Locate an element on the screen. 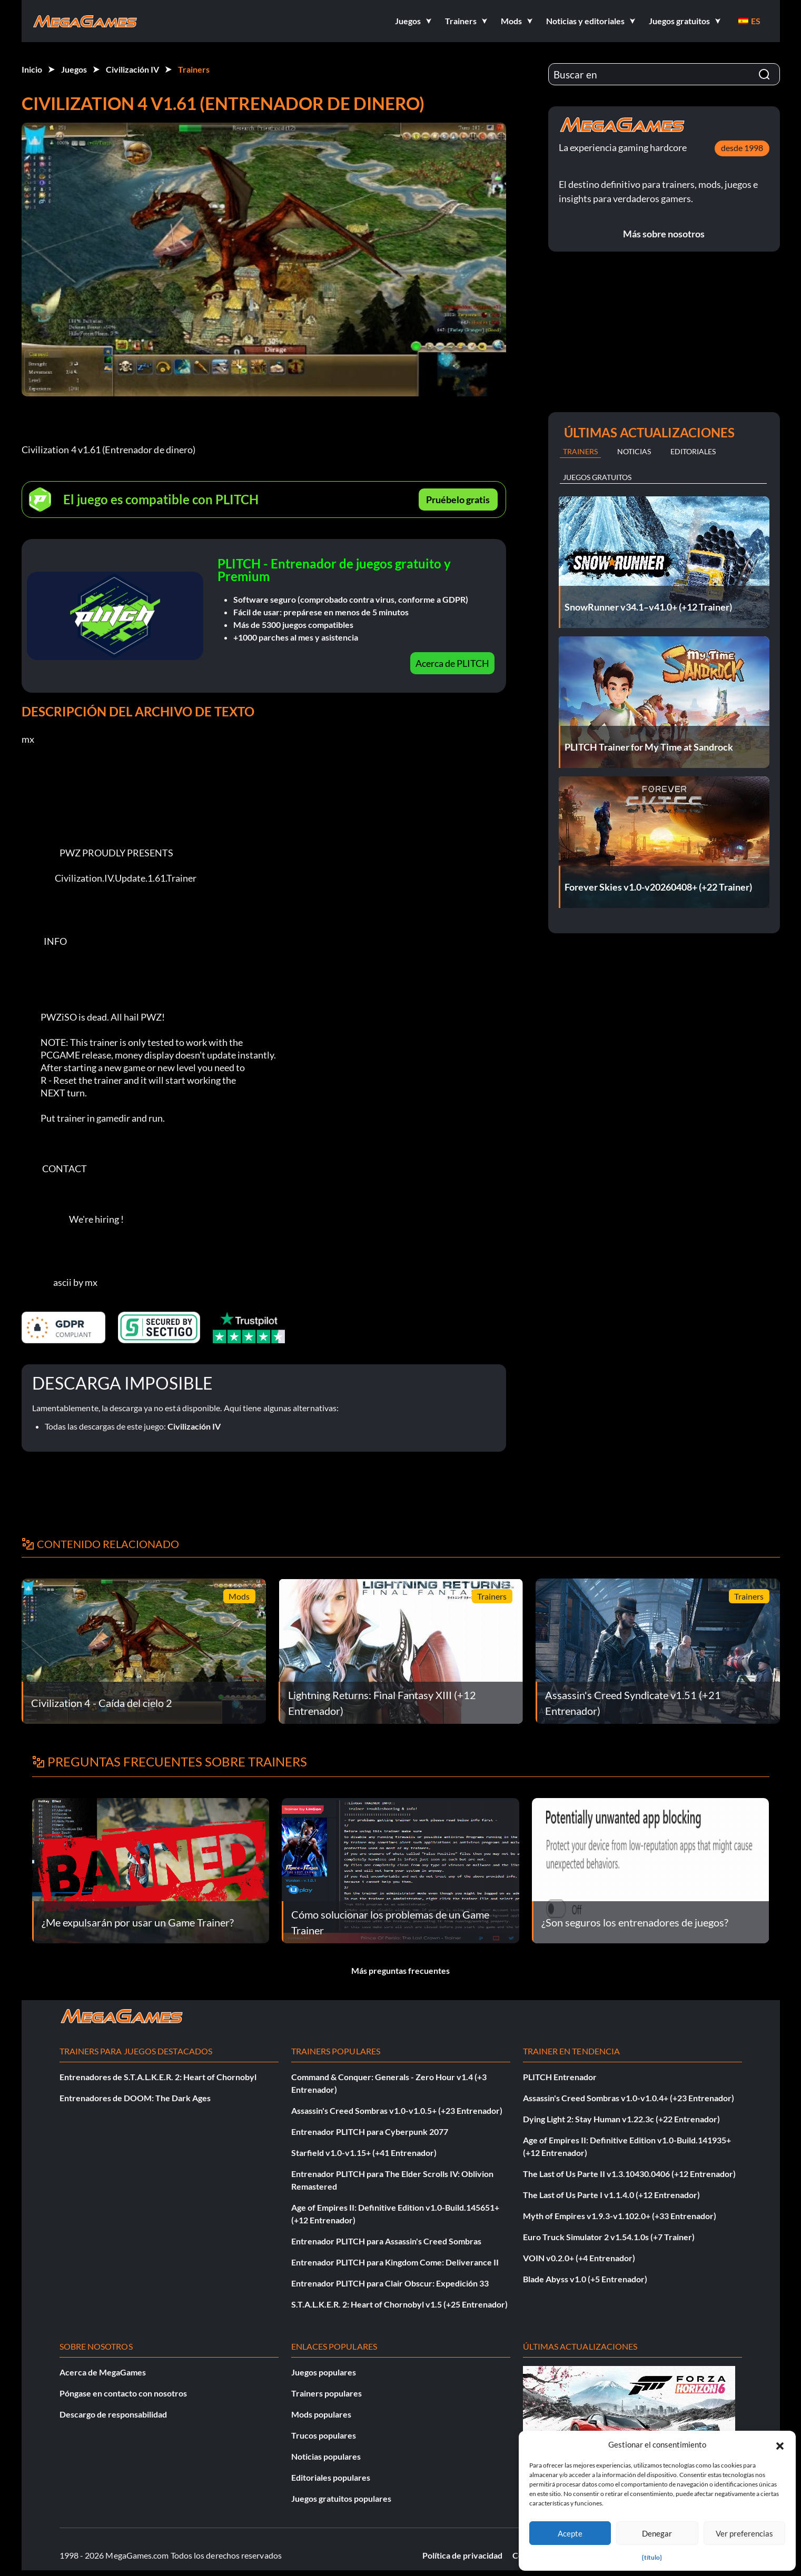  Denegar is located at coordinates (657, 2533).